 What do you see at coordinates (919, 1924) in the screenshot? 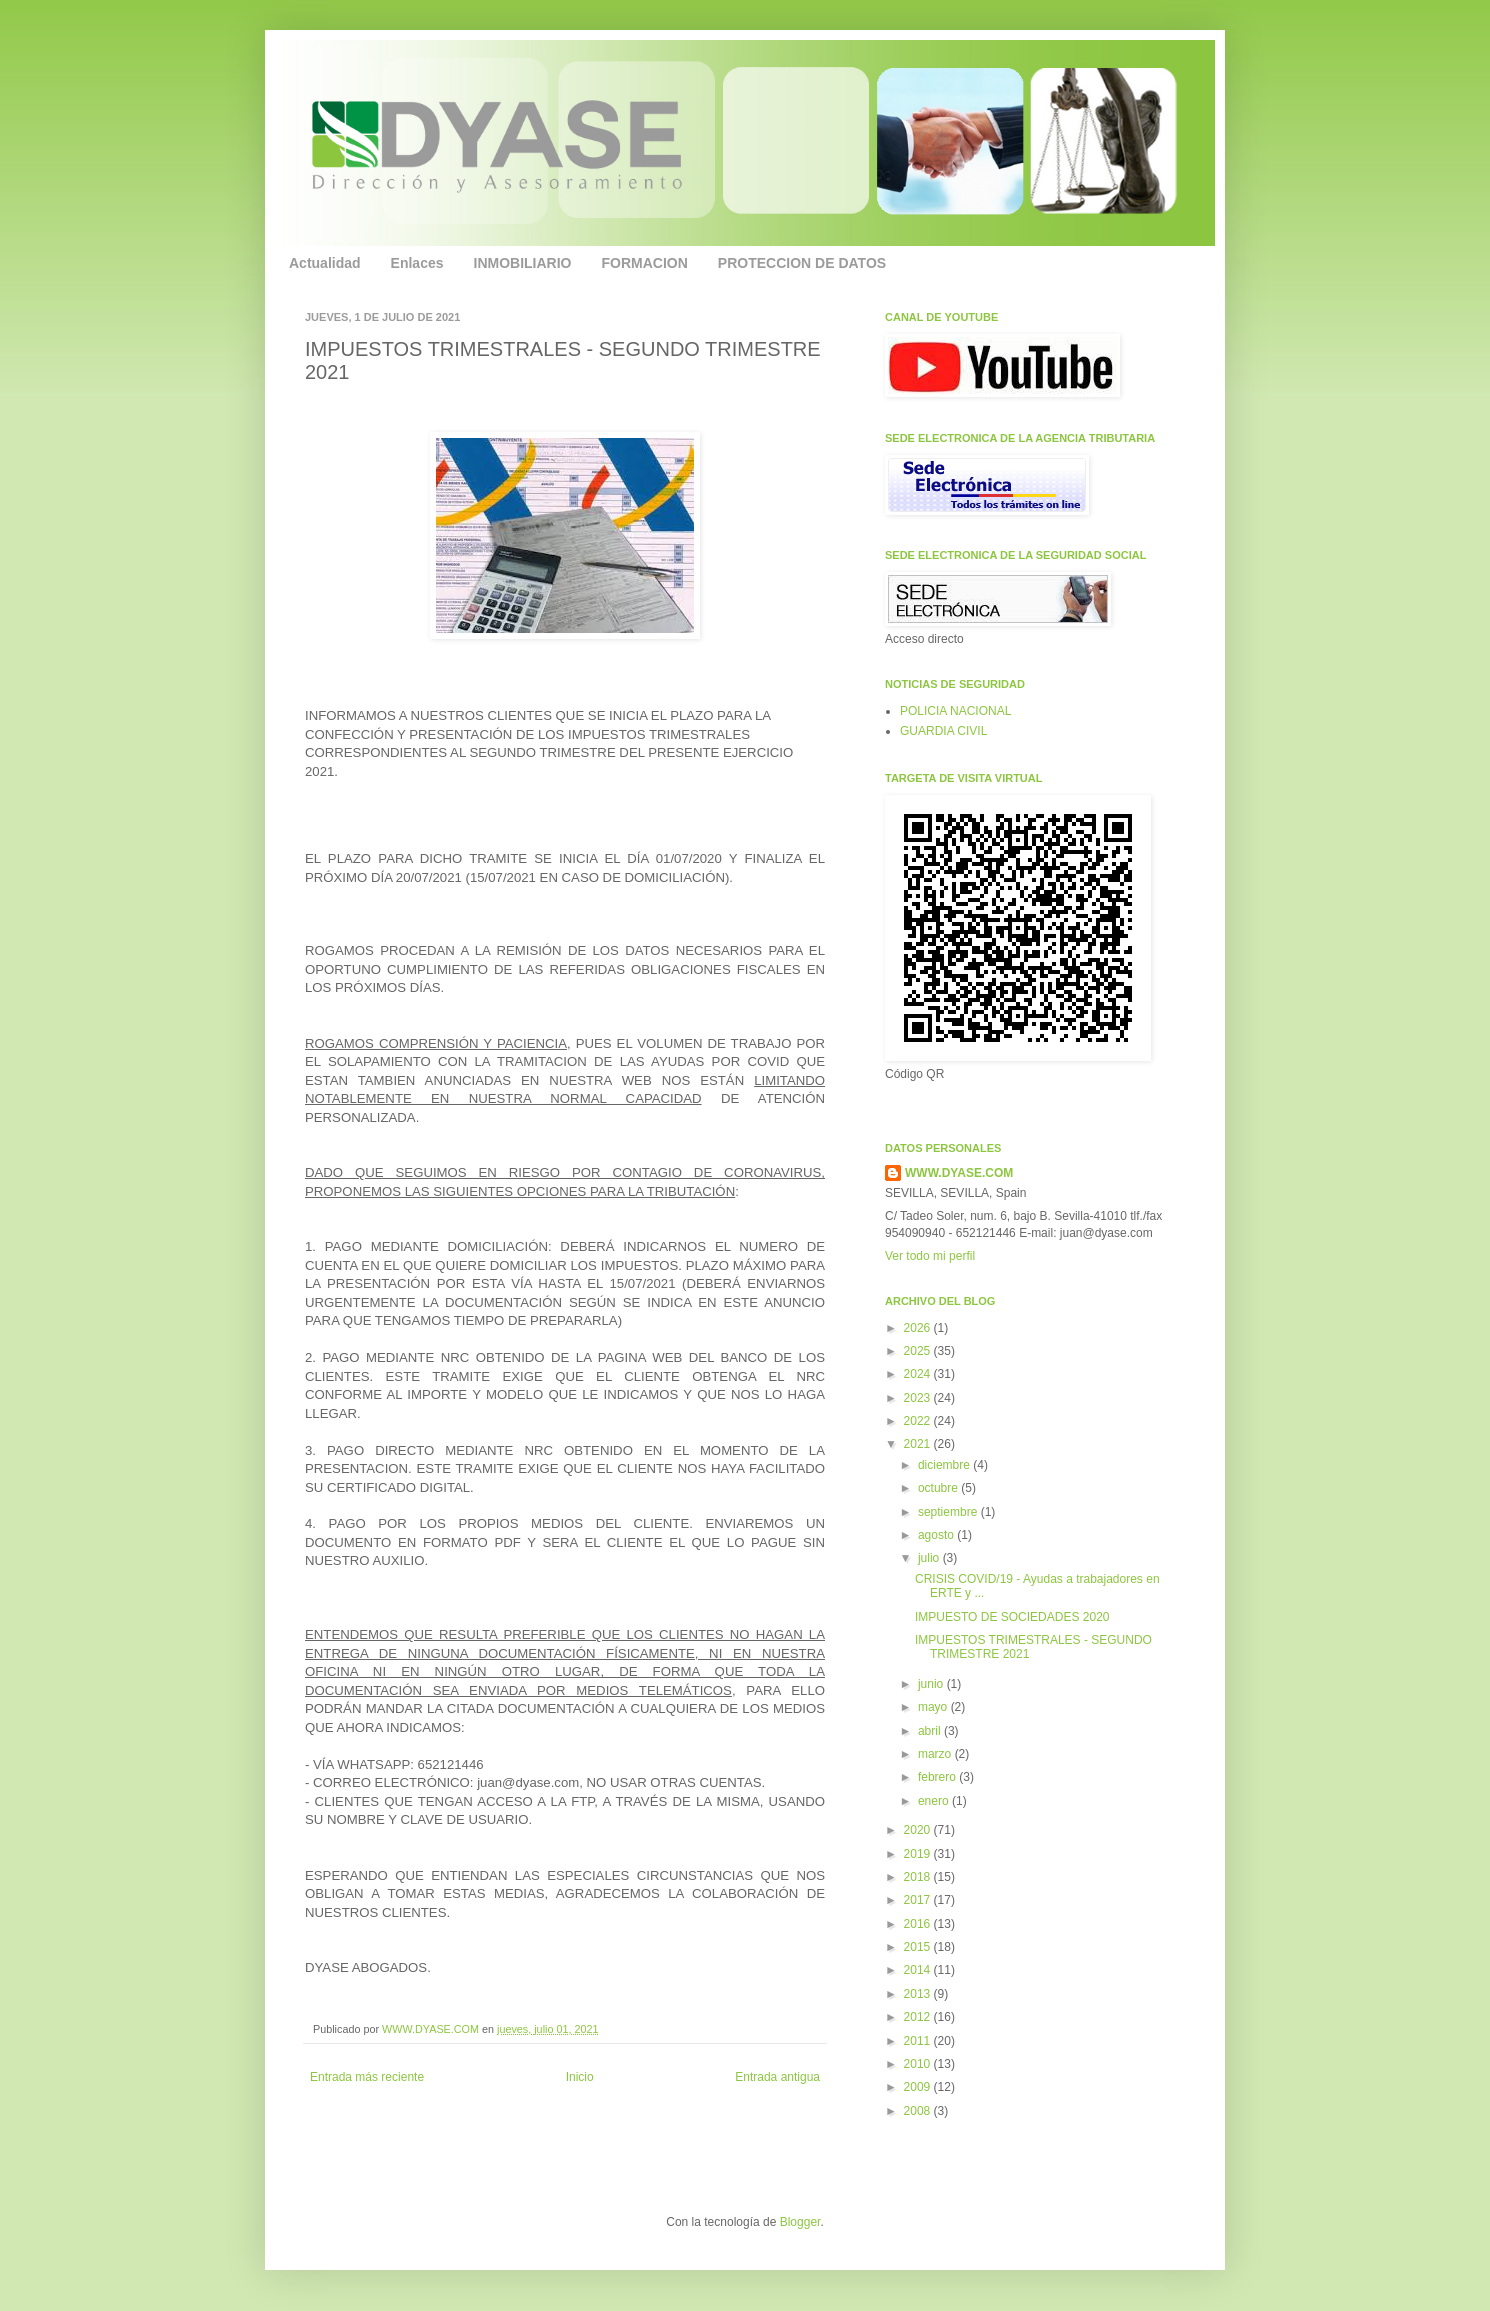
I see `2016` at bounding box center [919, 1924].